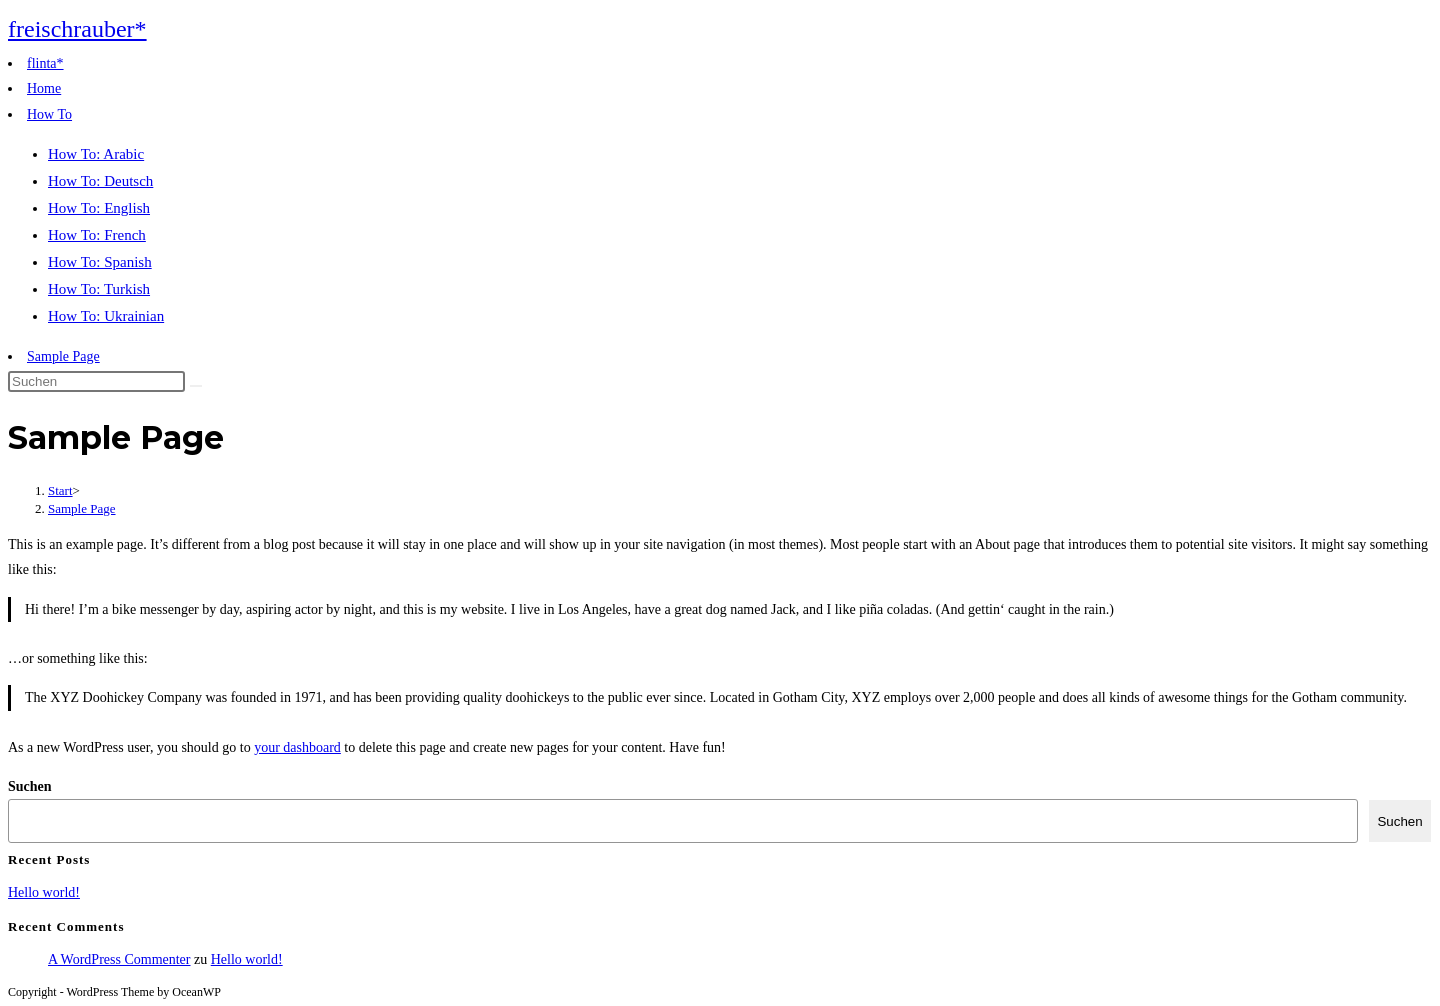  I want to click on Suchen, so click(30, 786).